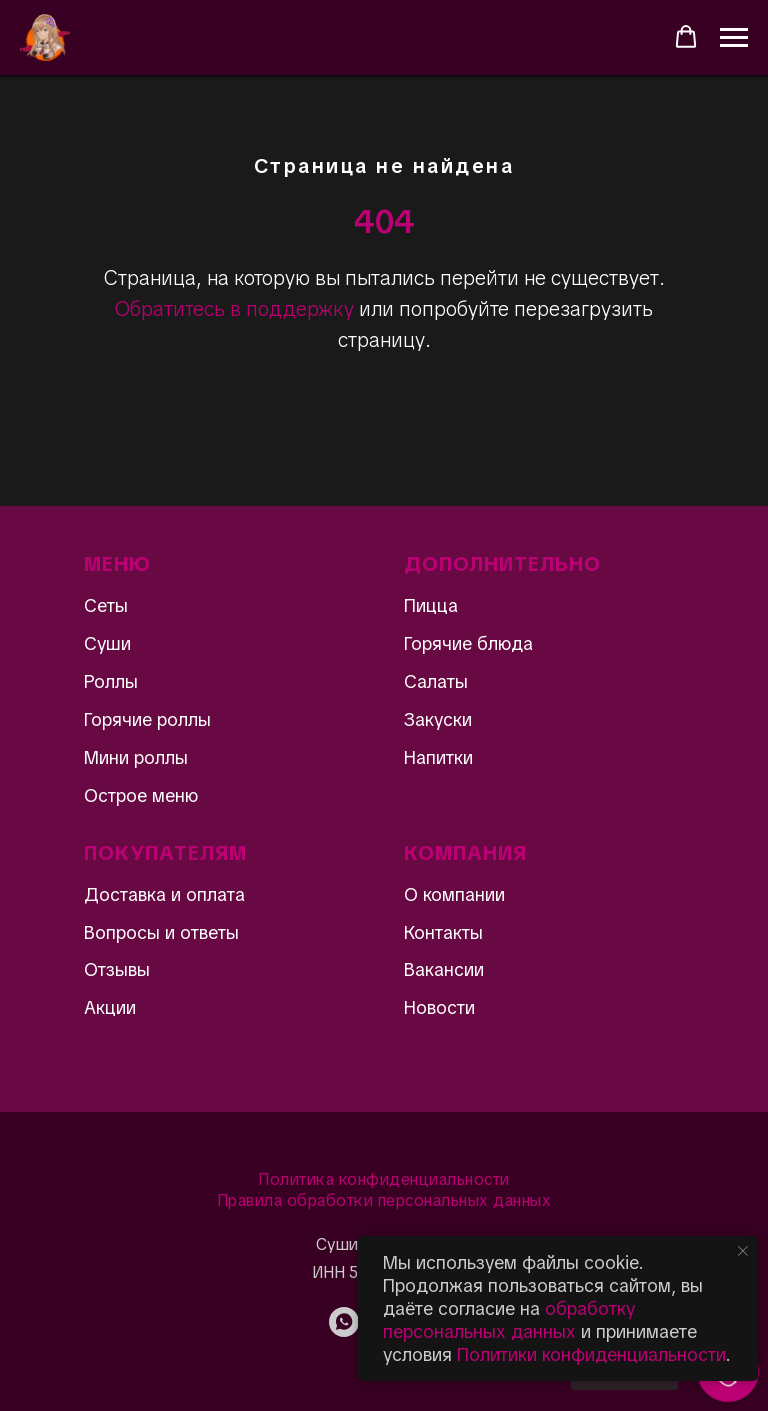 The height and width of the screenshot is (1411, 768). Describe the element at coordinates (734, 38) in the screenshot. I see `[Навигационное меню]` at that location.